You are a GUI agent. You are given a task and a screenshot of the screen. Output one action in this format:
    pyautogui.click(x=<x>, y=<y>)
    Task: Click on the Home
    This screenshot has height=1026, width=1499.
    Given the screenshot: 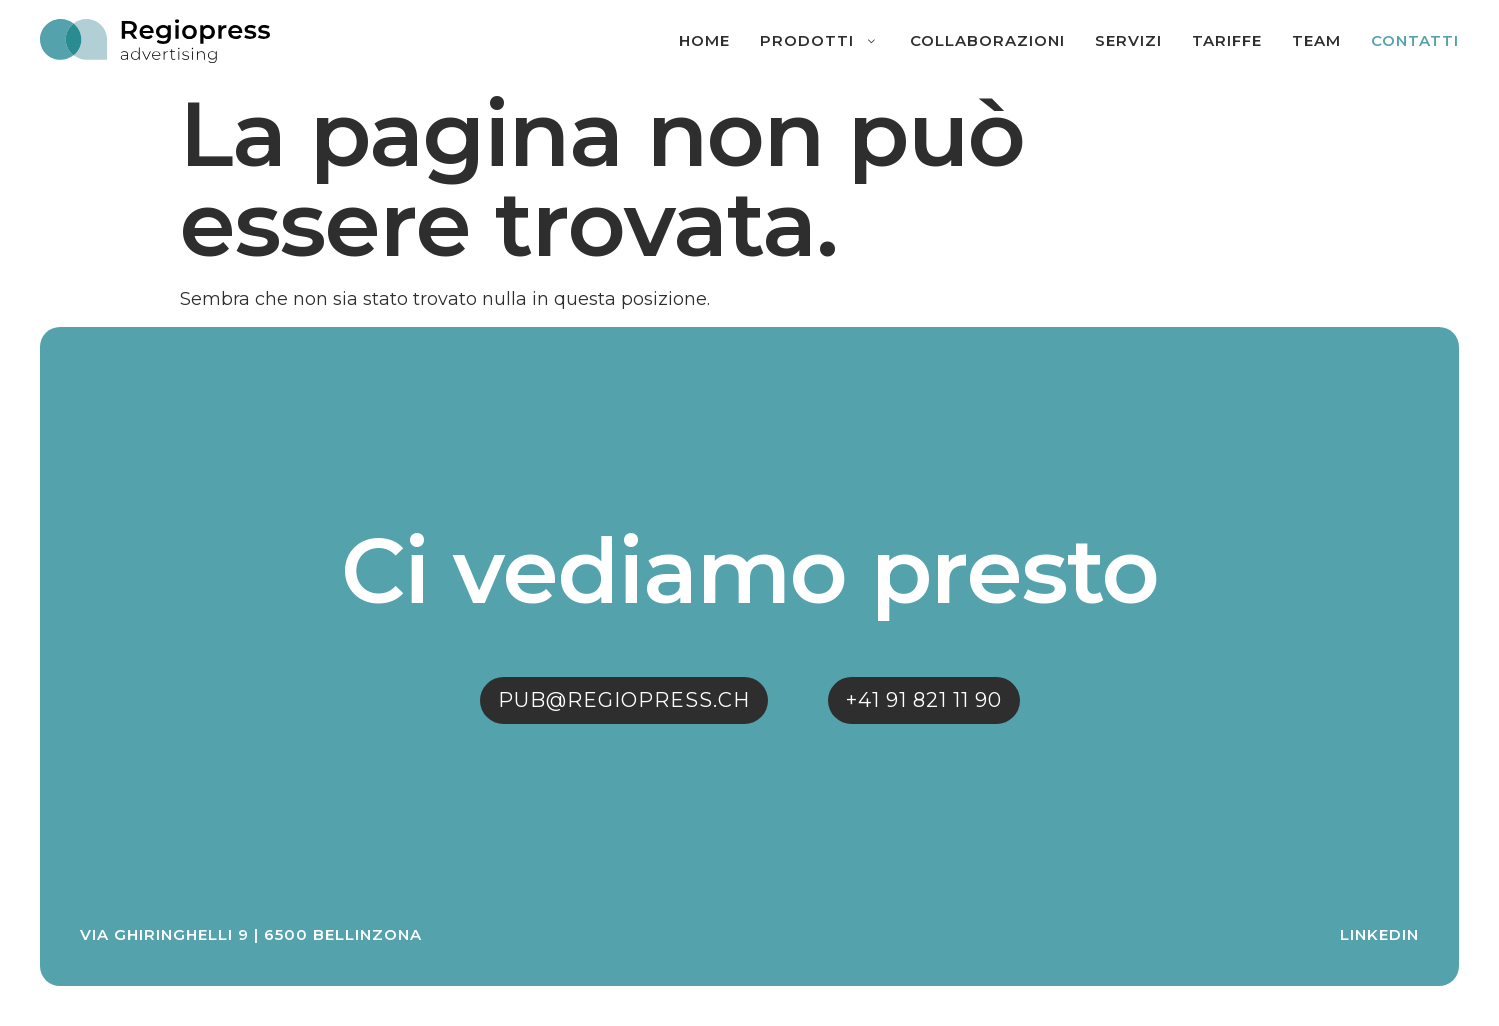 What is the action you would take?
    pyautogui.click(x=704, y=40)
    